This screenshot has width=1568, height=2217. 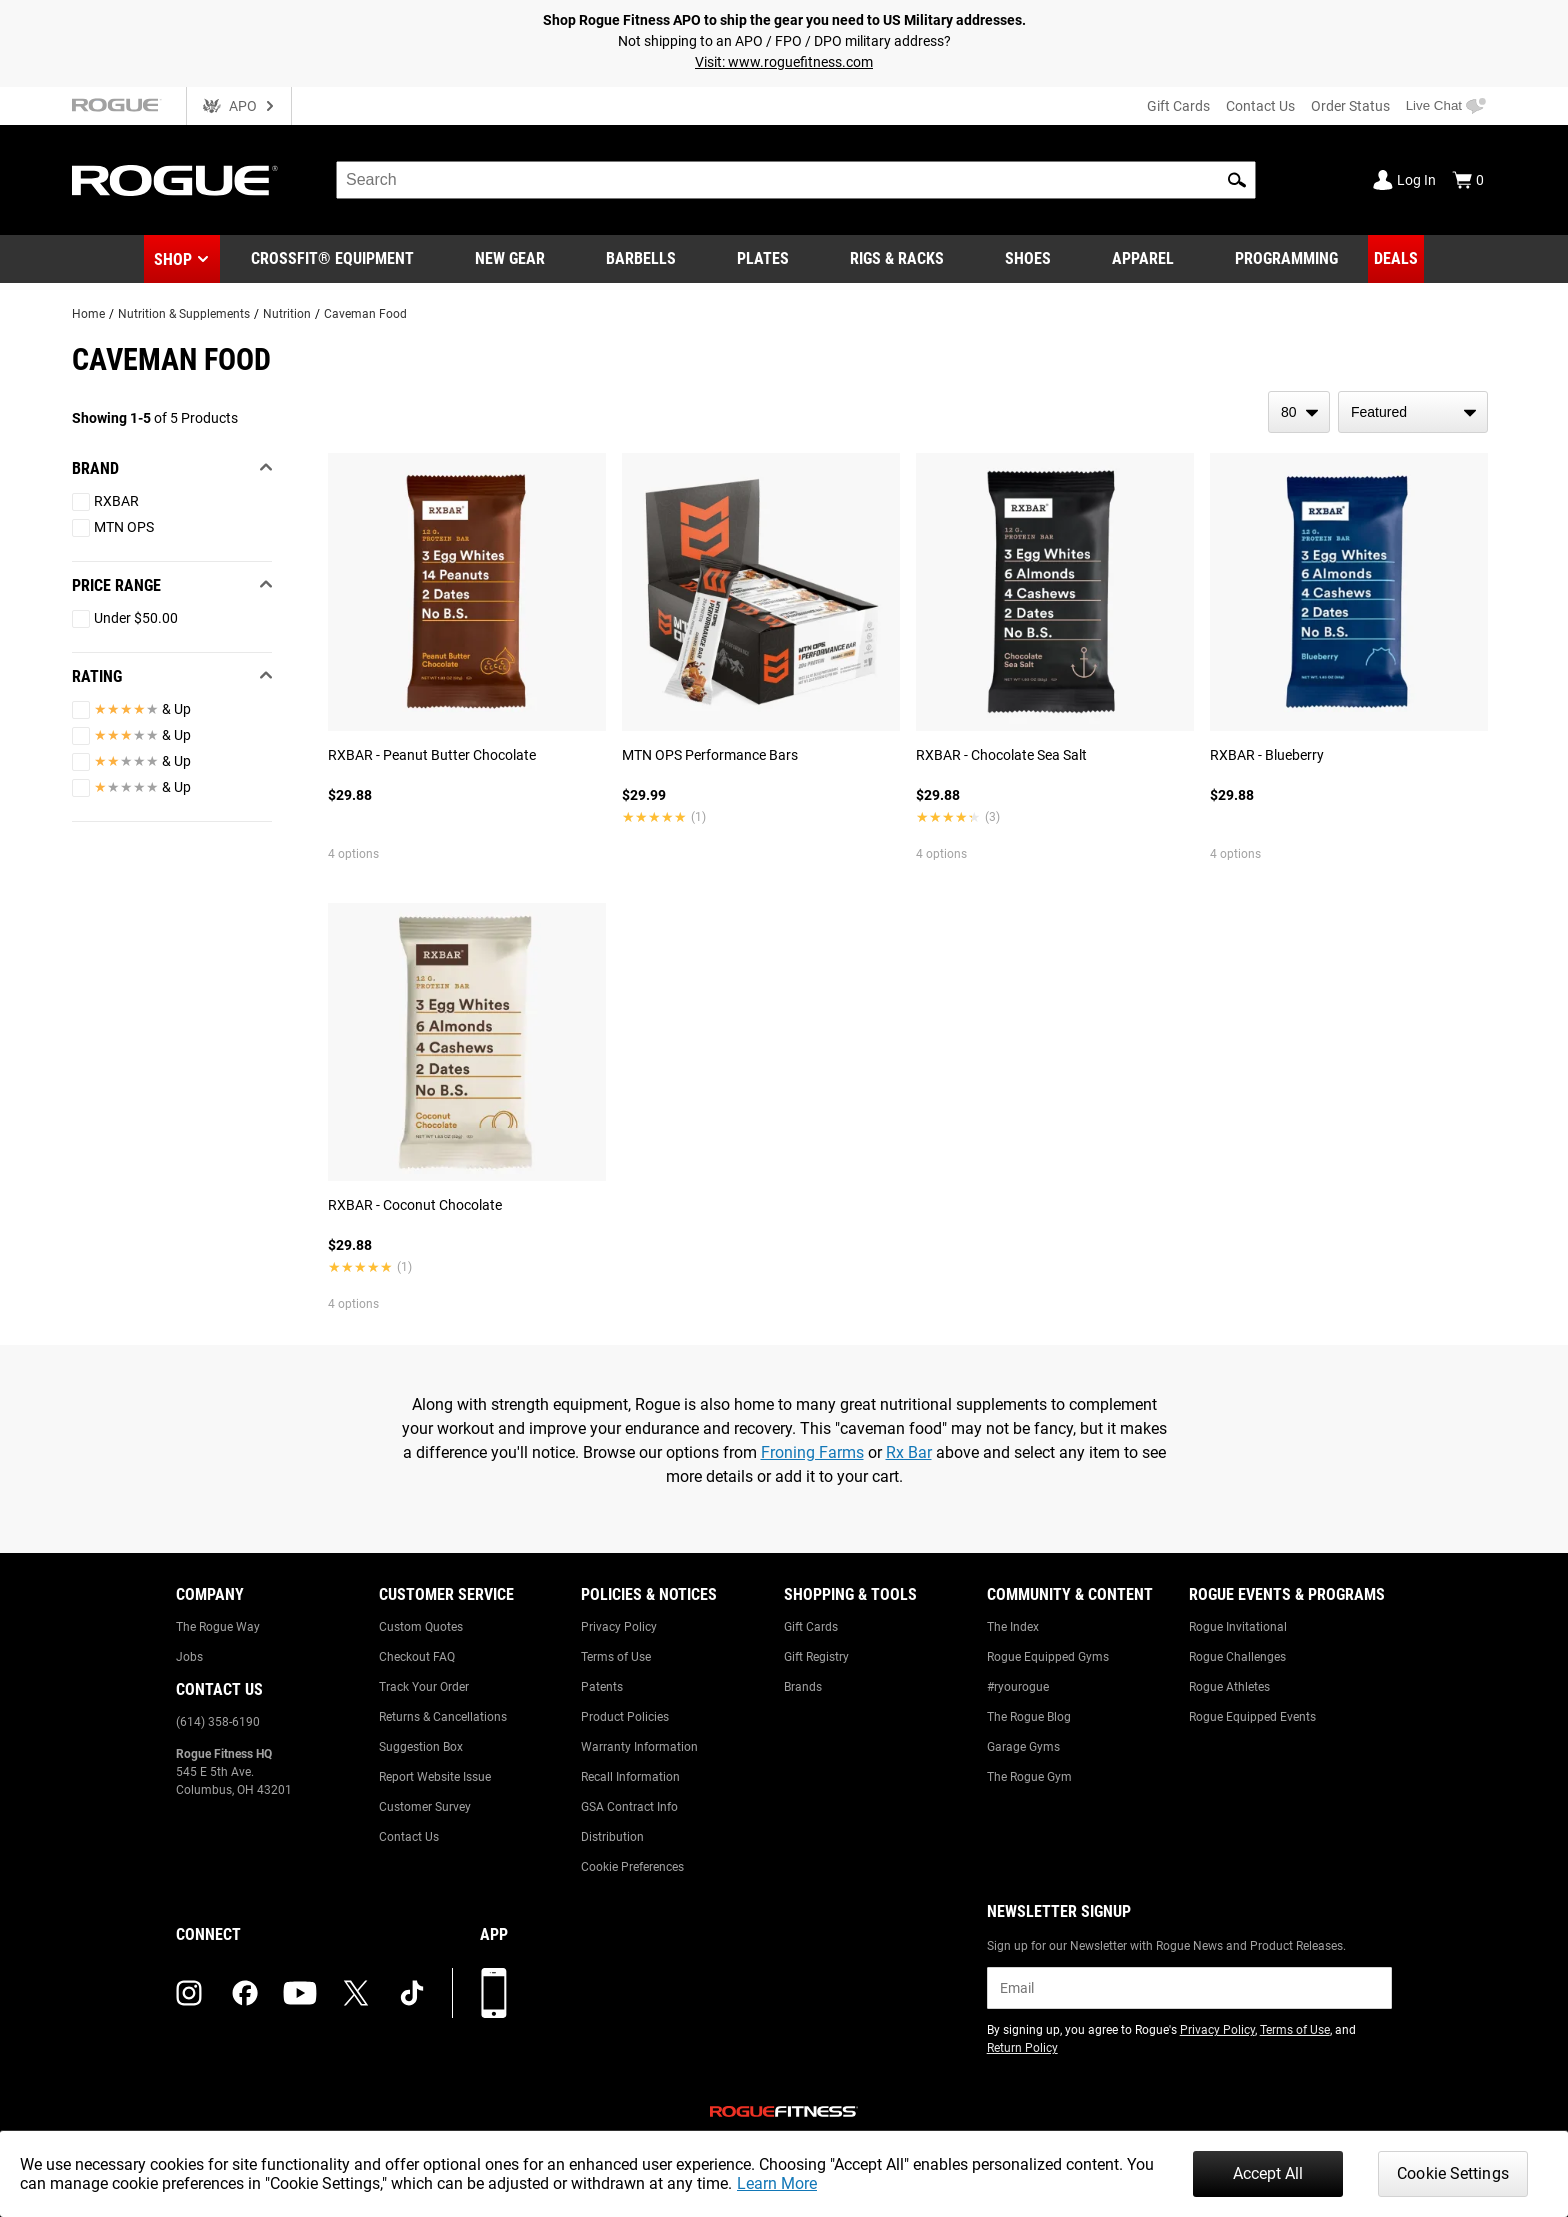 I want to click on Customer Survey [Link to: Customer Survey], so click(x=425, y=1807).